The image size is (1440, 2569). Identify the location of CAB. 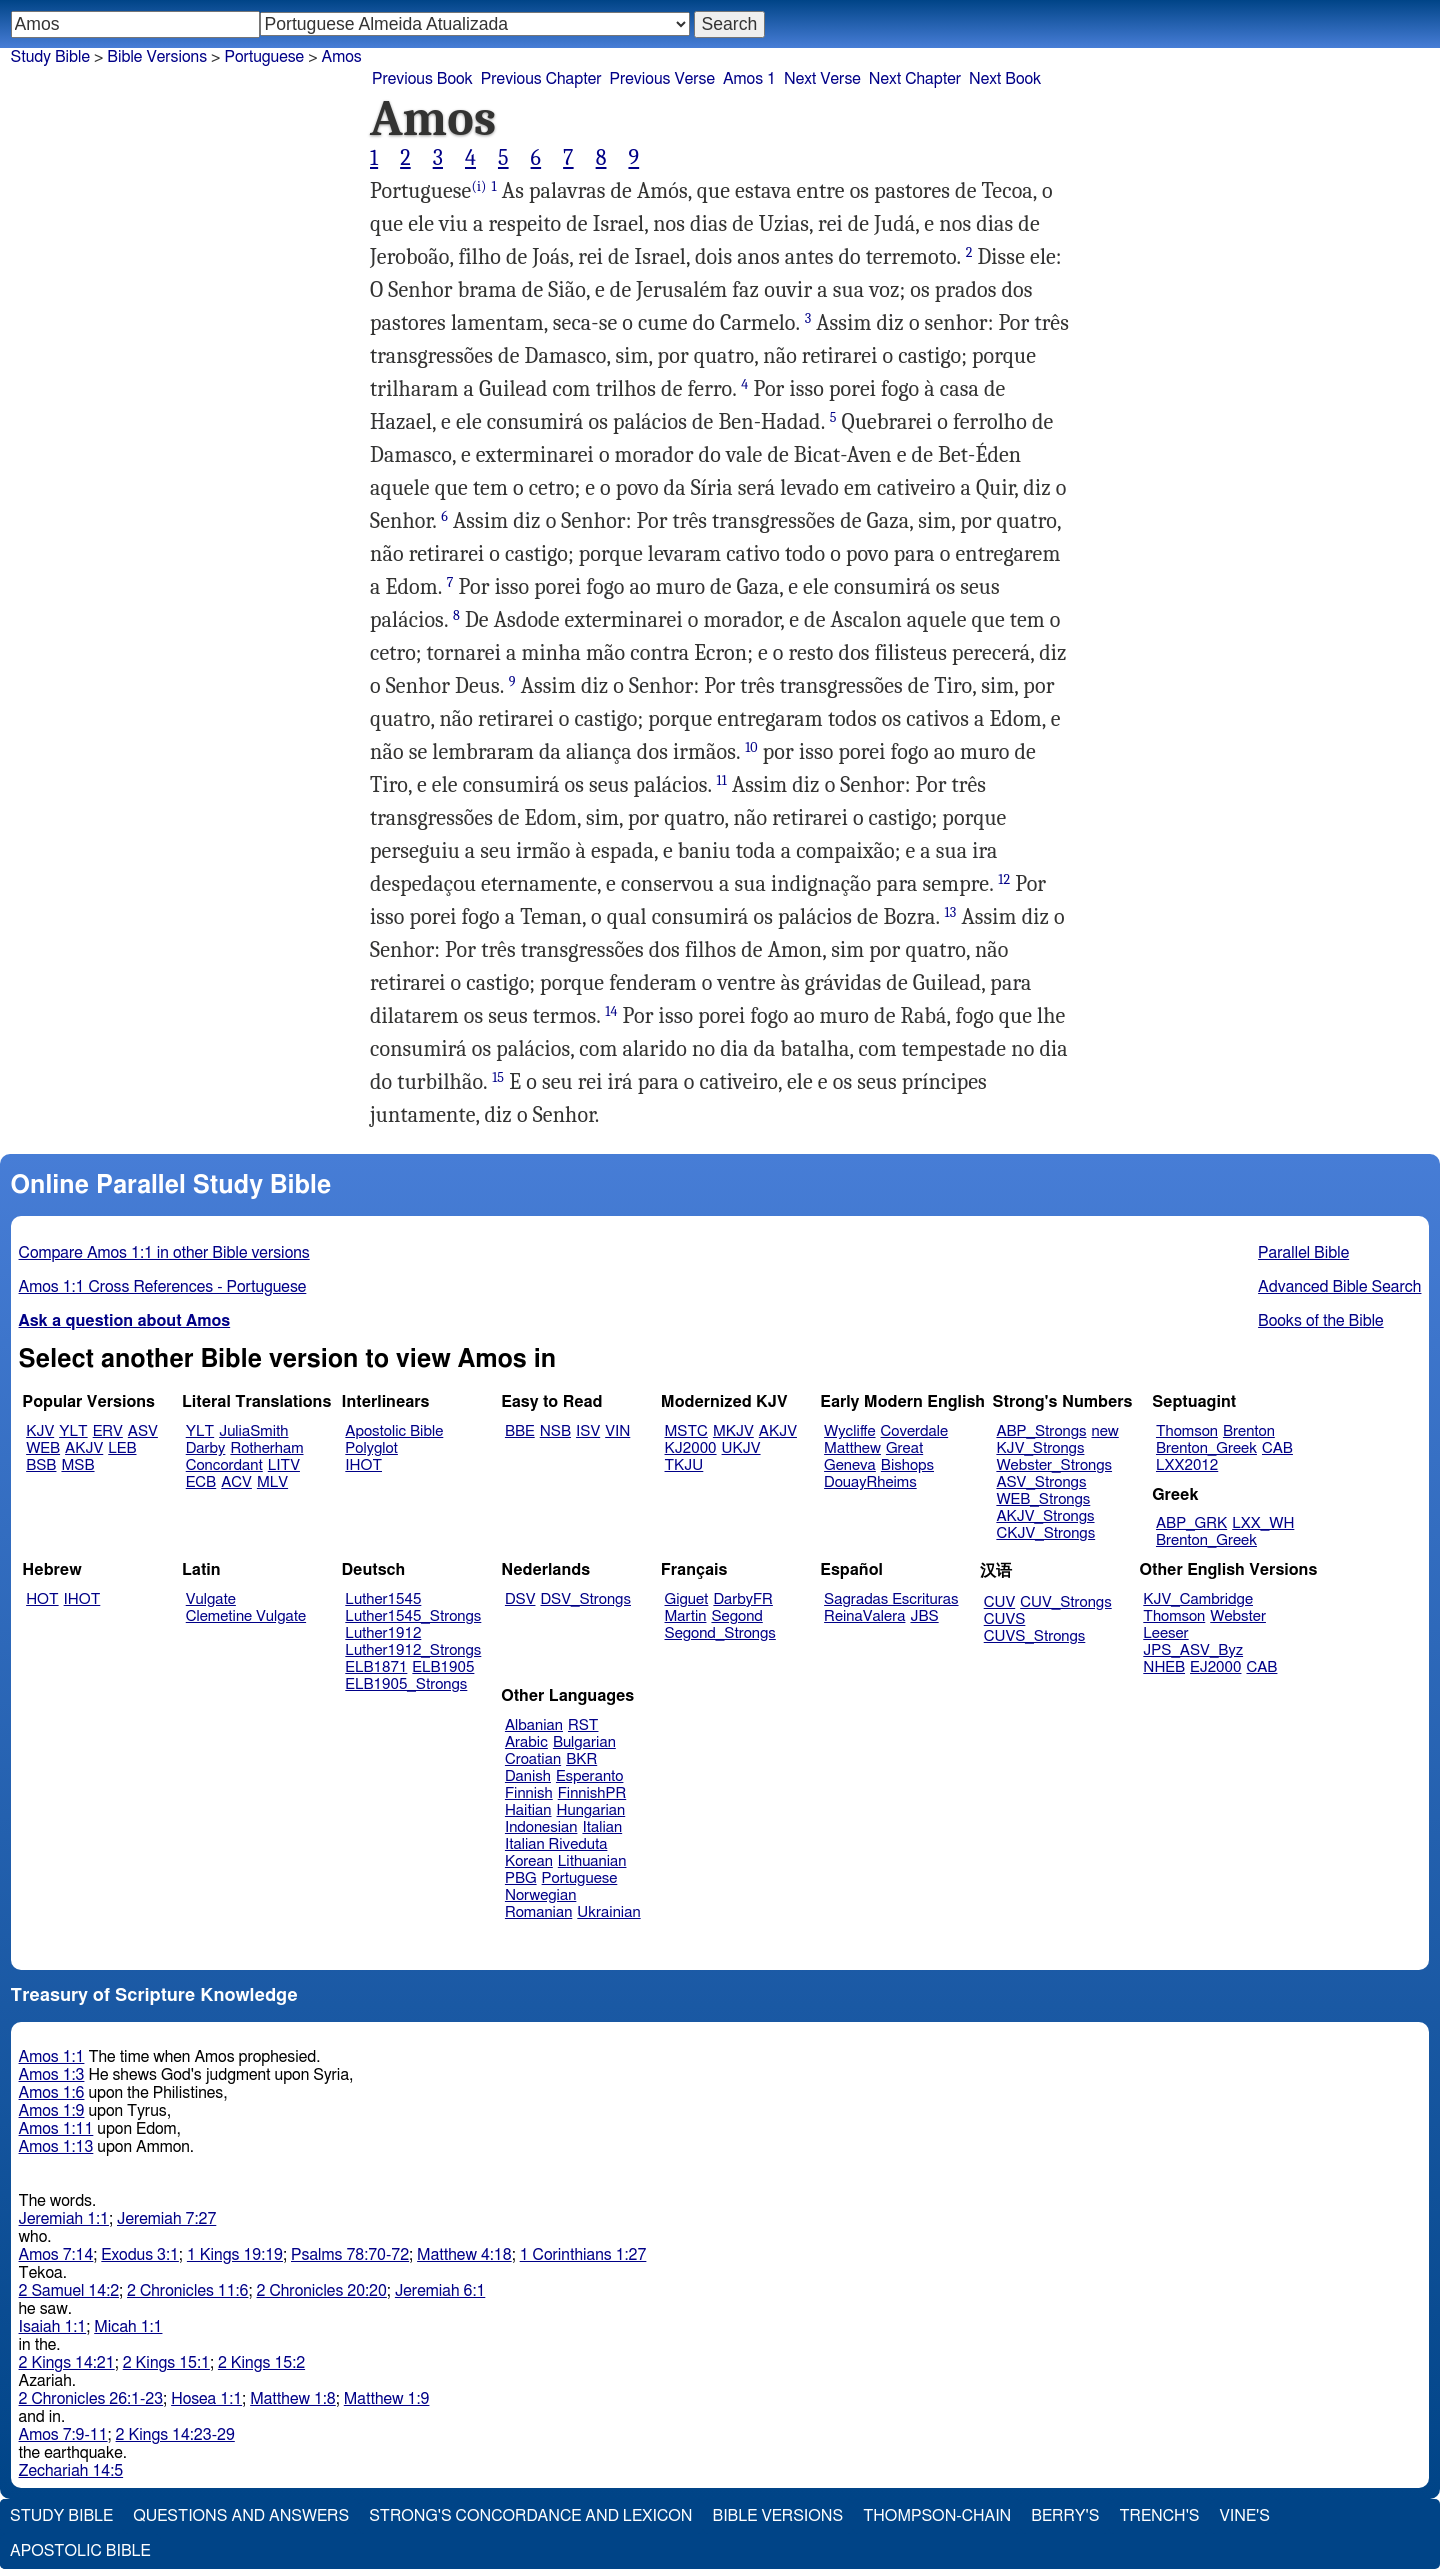
(1277, 1448).